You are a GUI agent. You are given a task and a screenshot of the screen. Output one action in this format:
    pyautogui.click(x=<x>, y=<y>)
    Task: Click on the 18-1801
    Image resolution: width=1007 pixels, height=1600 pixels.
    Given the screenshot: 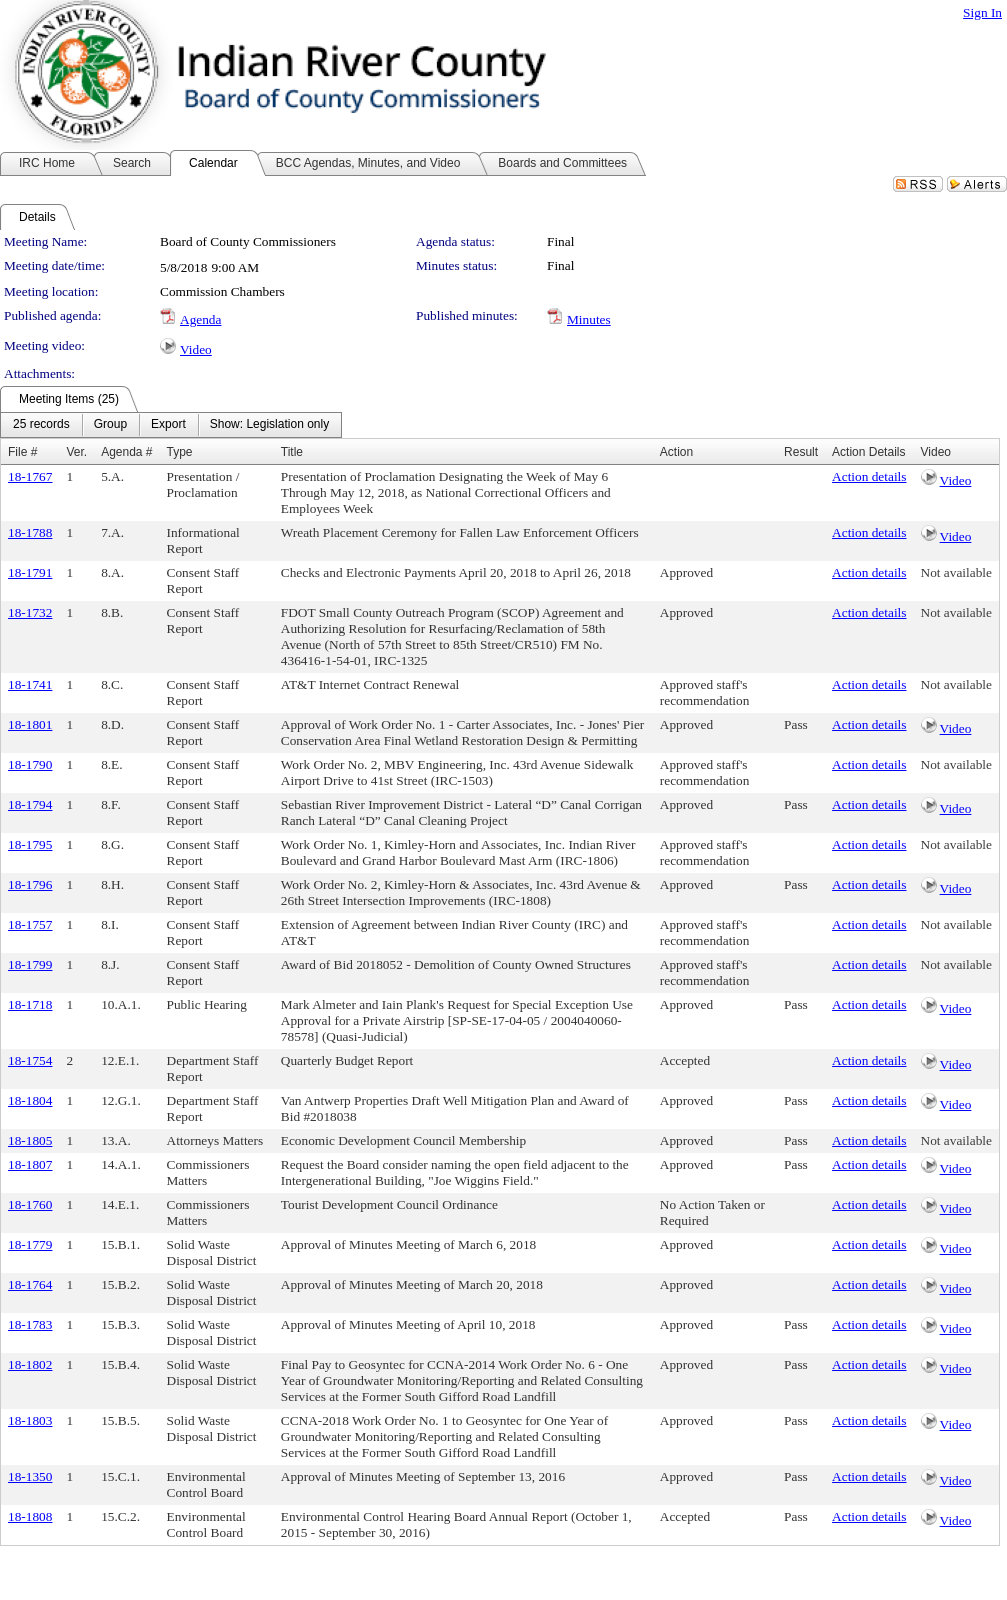 What is the action you would take?
    pyautogui.click(x=30, y=724)
    